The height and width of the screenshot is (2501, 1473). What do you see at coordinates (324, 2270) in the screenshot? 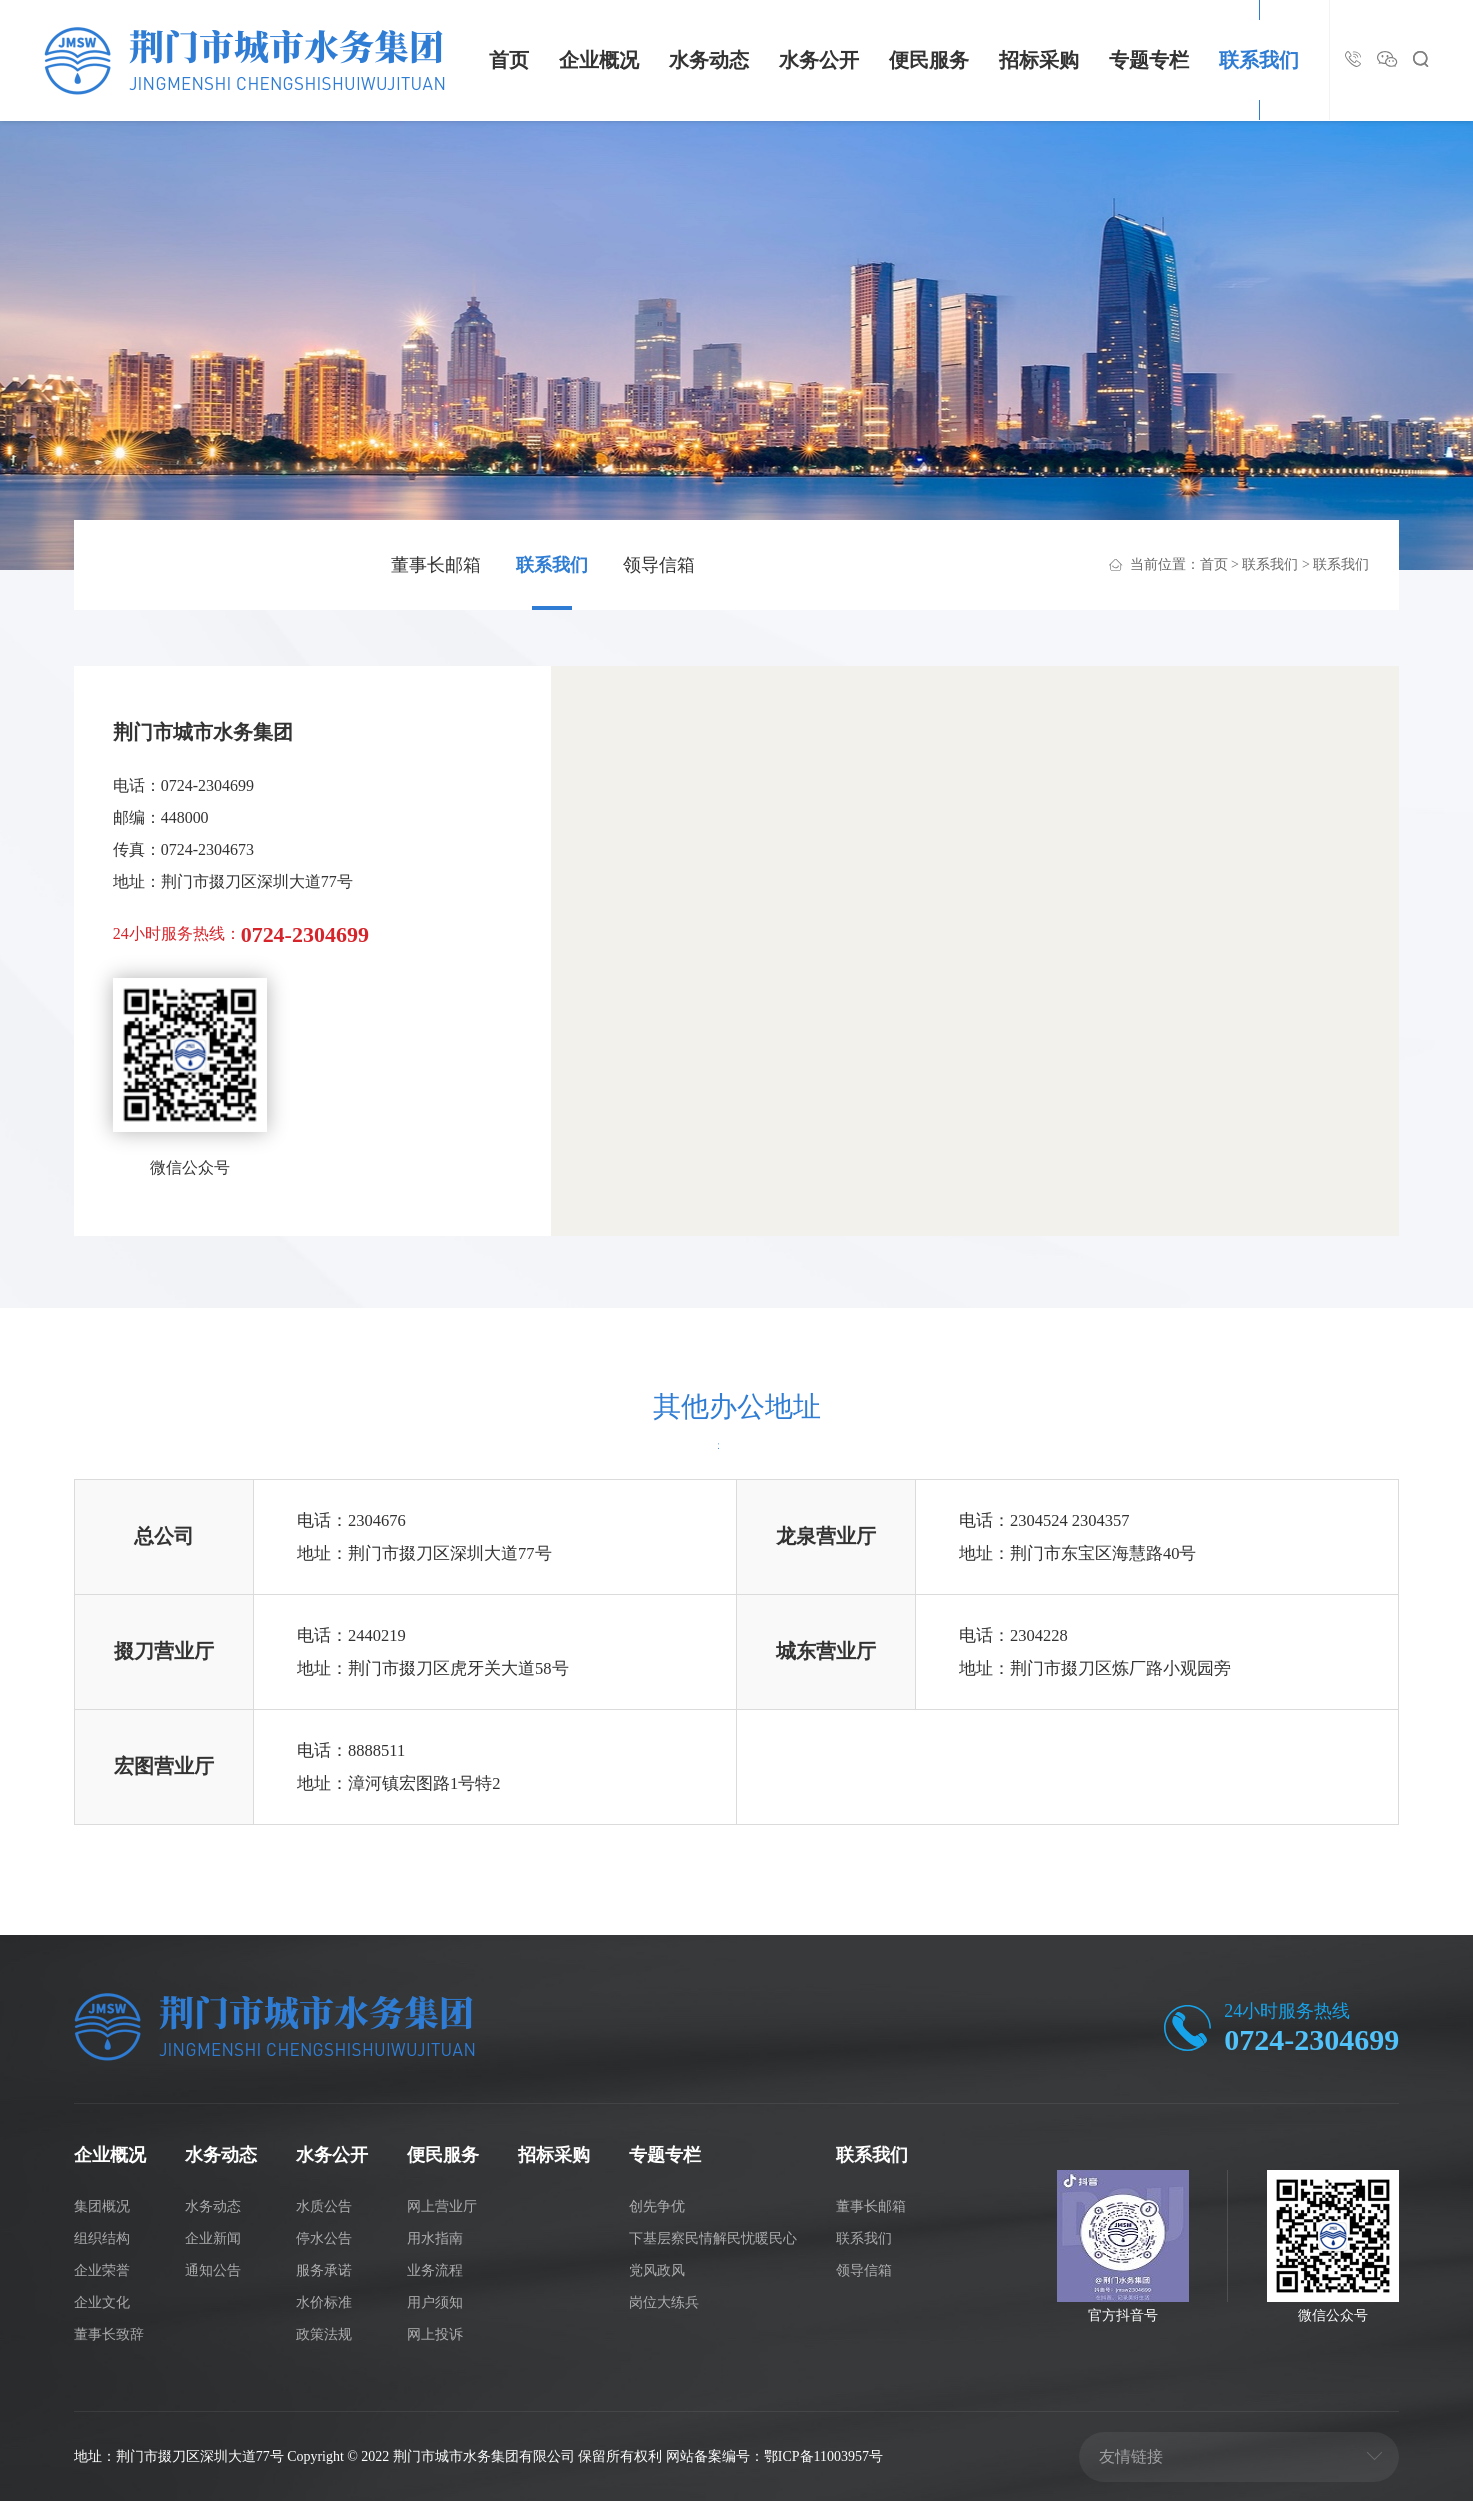
I see `服务承诺` at bounding box center [324, 2270].